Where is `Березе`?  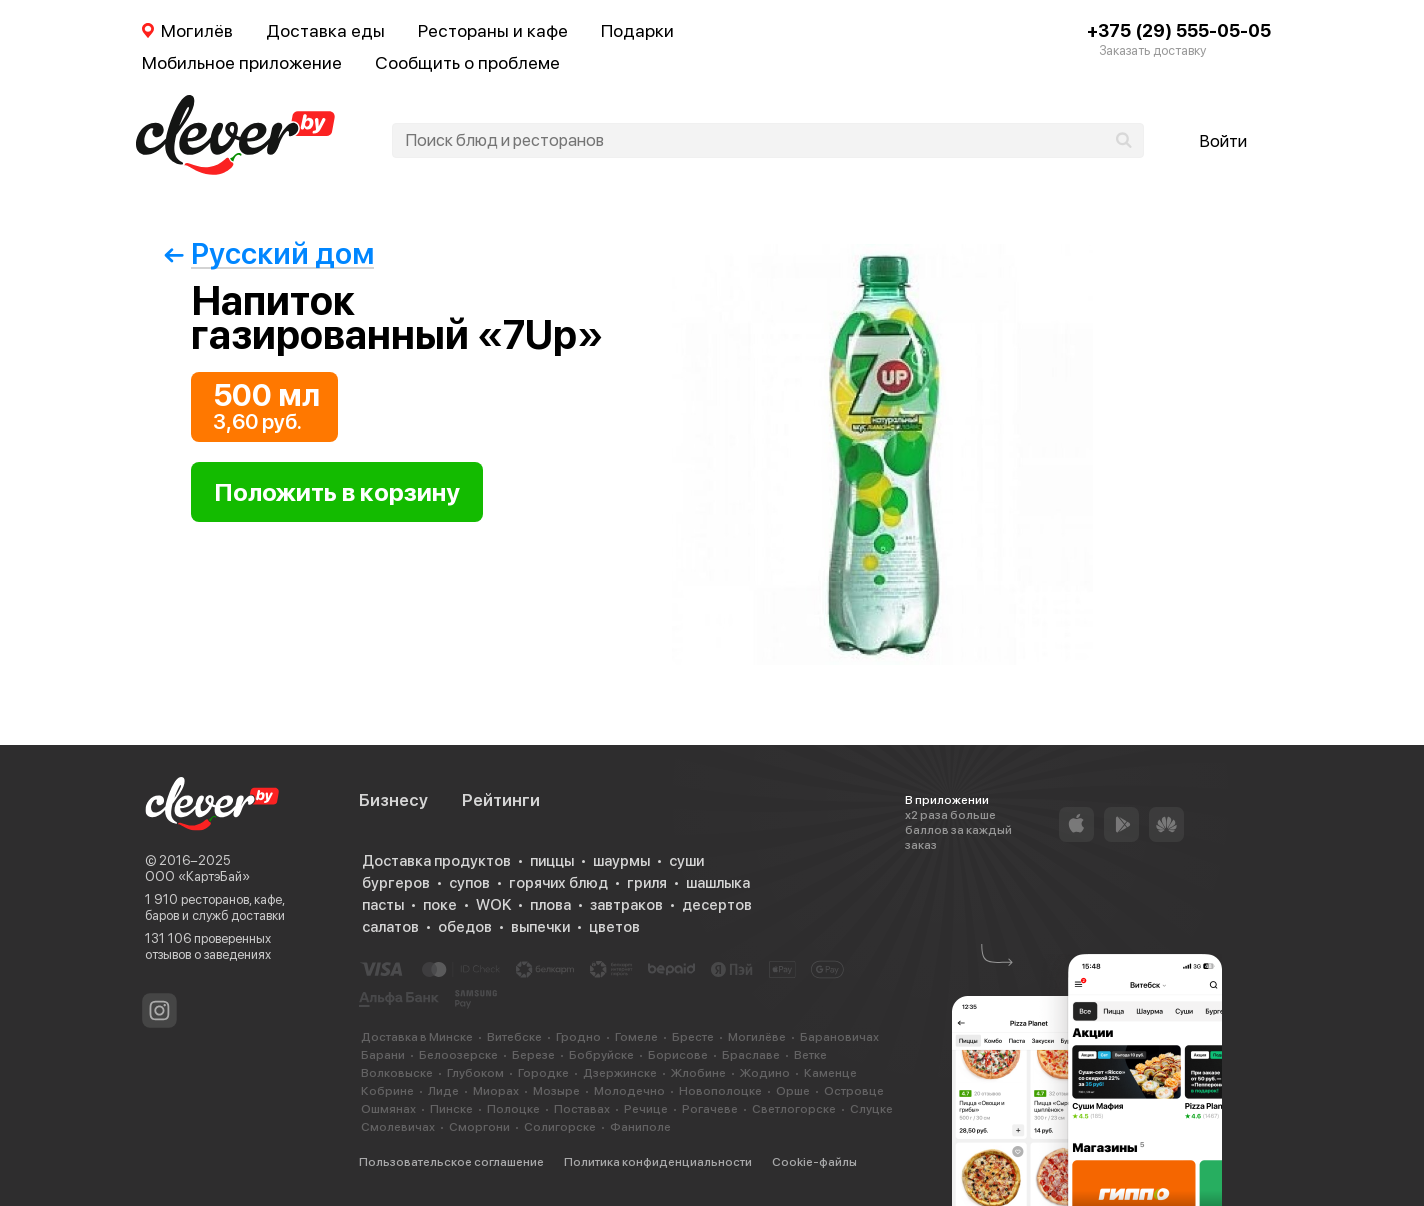 Березе is located at coordinates (533, 1055).